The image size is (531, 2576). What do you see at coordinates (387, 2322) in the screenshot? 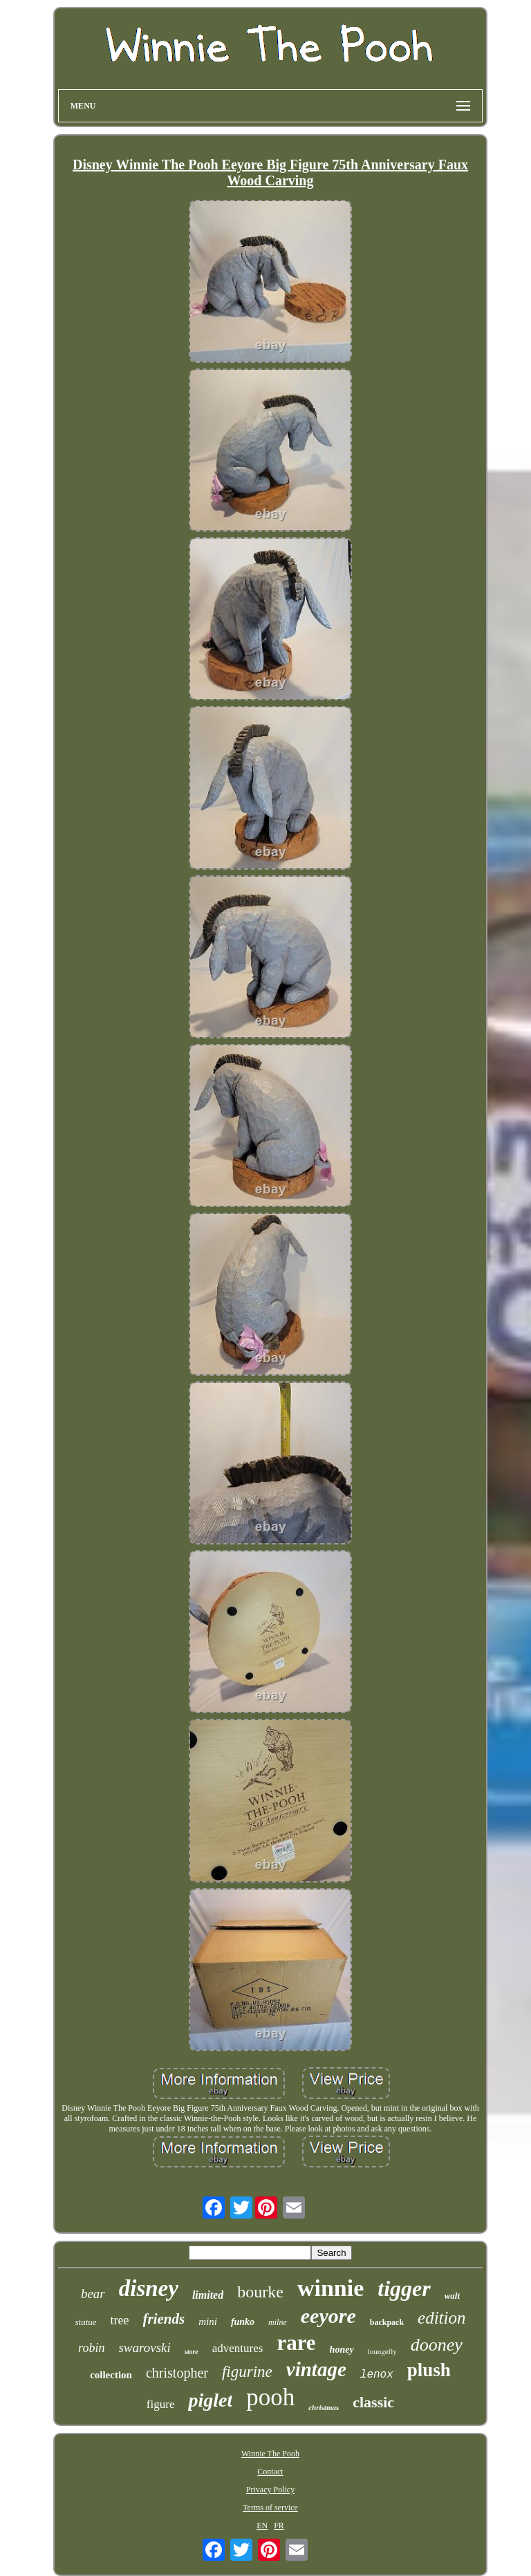
I see `backpack` at bounding box center [387, 2322].